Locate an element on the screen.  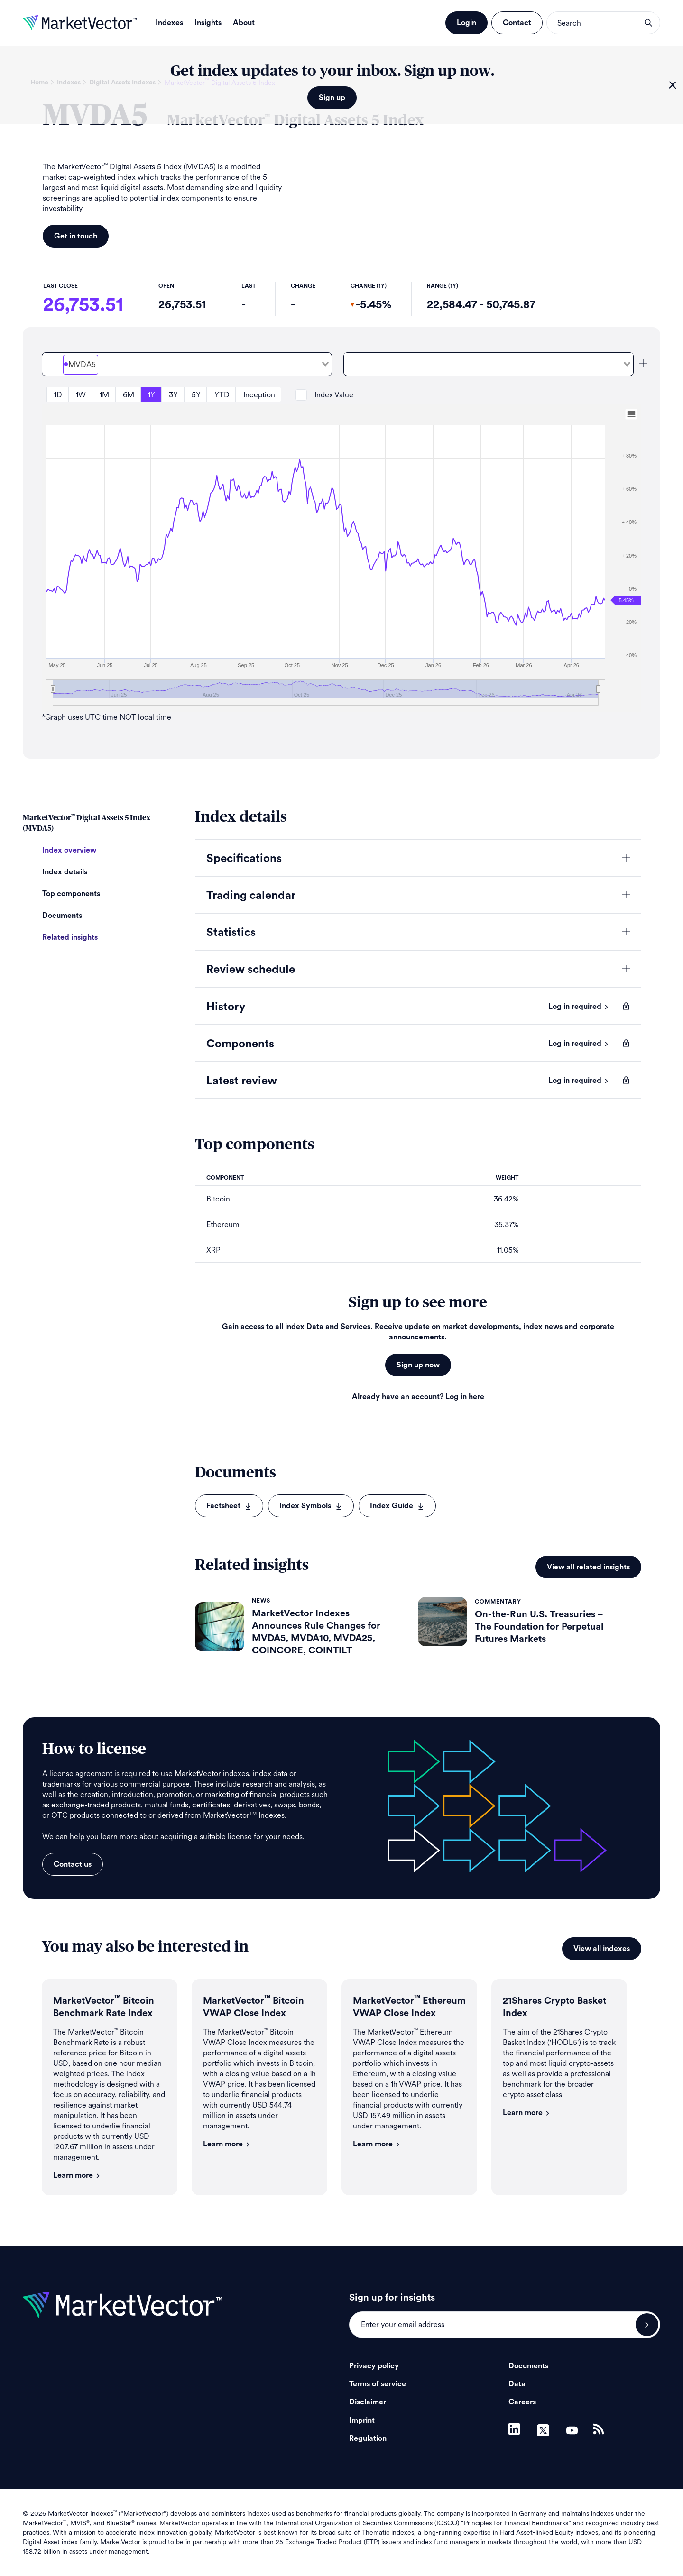
1Y is located at coordinates (151, 394).